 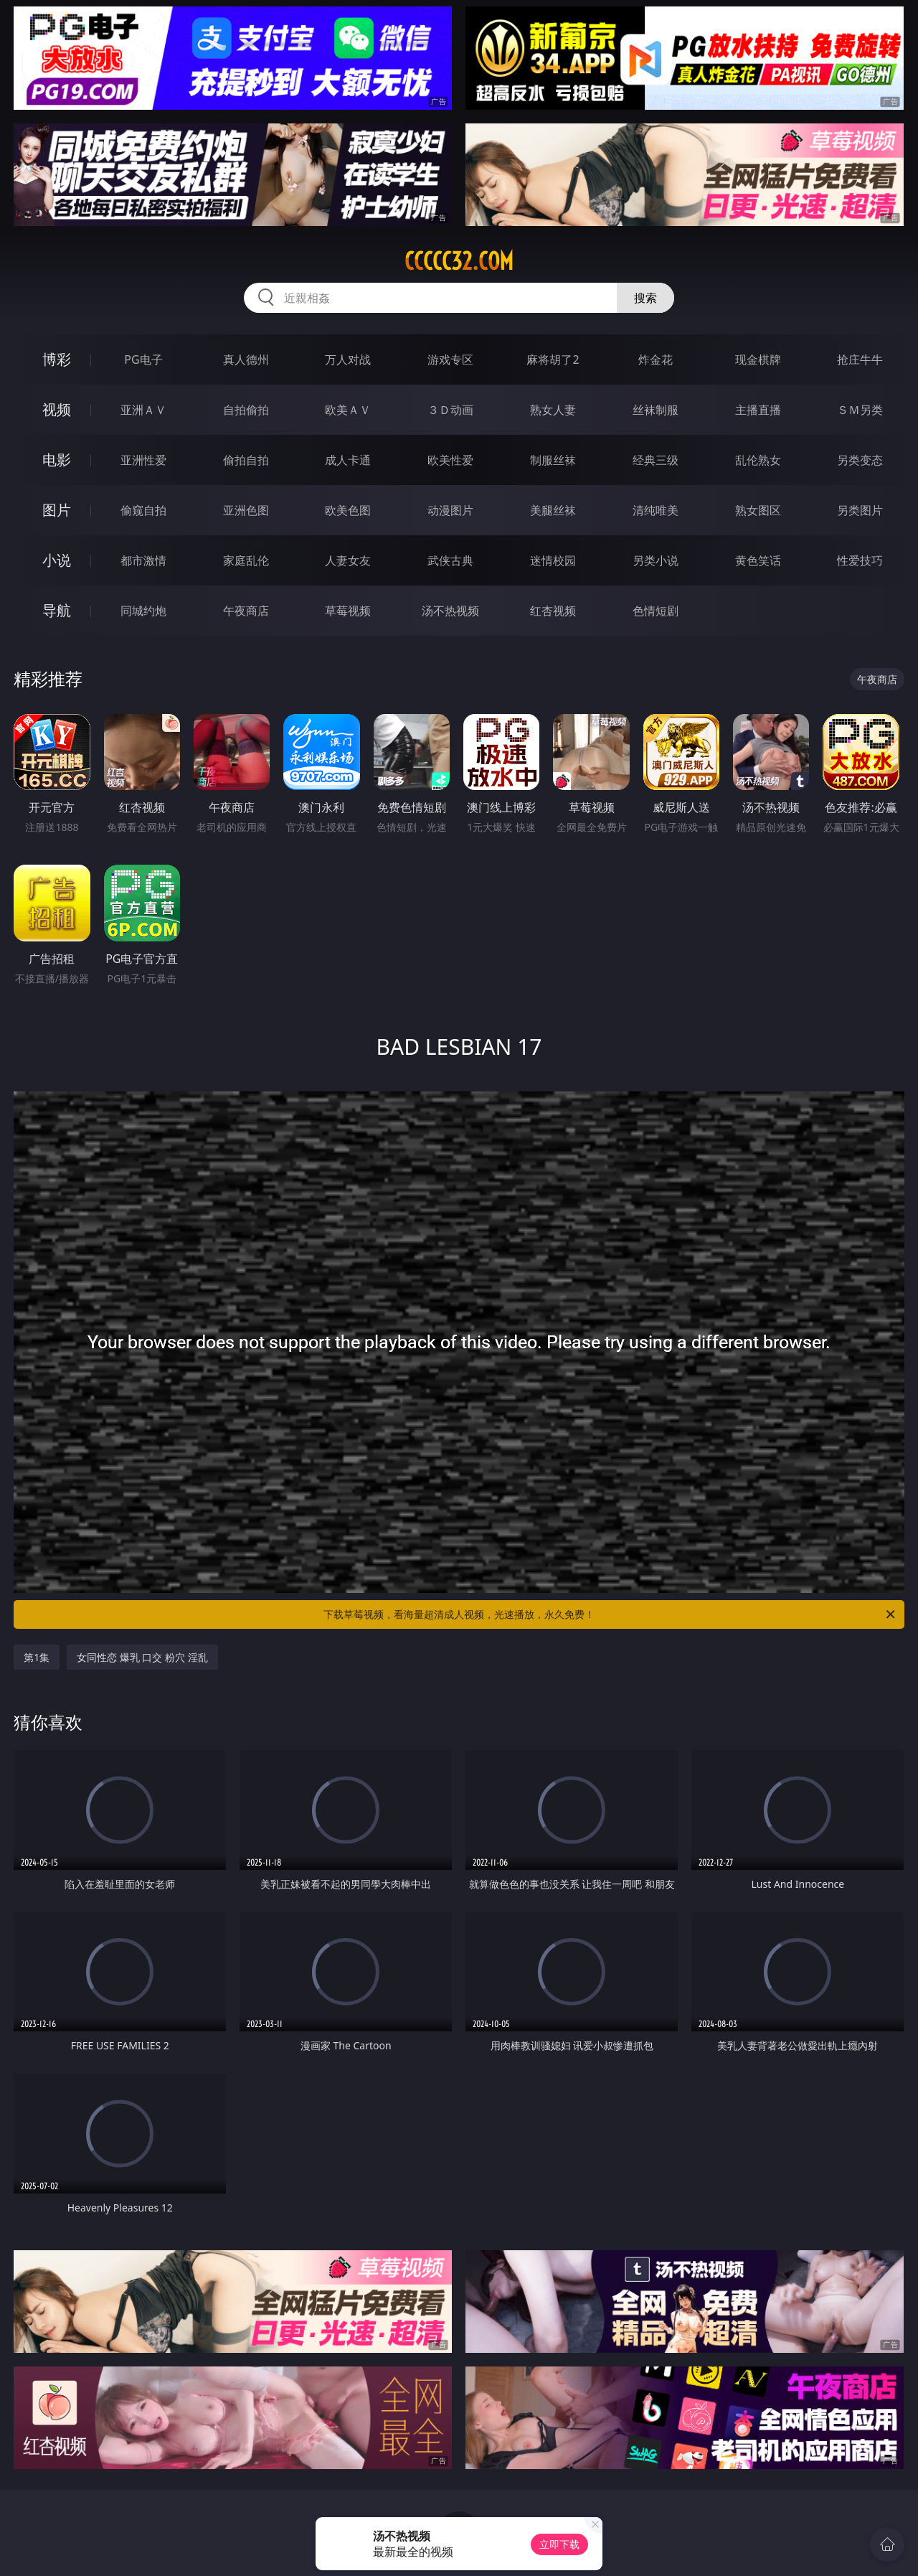 I want to click on 另类小说, so click(x=655, y=560).